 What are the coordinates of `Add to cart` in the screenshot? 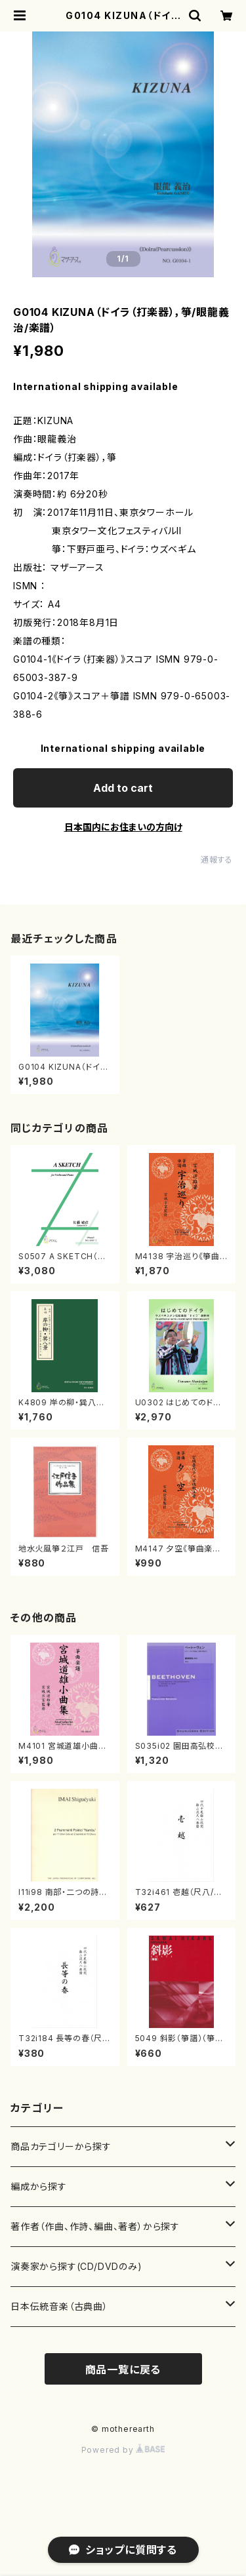 It's located at (123, 787).